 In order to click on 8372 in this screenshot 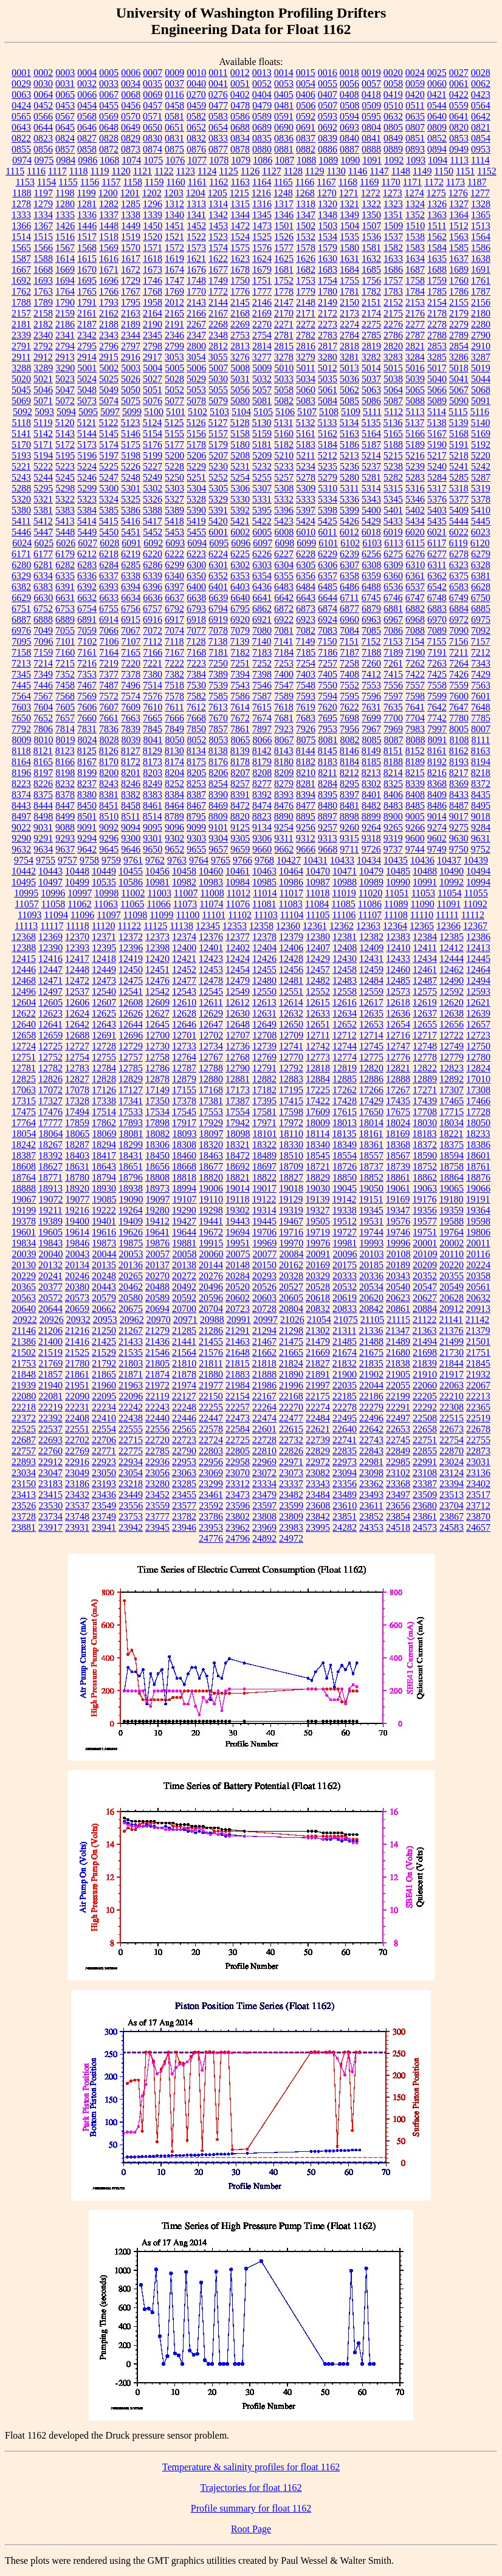, I will do `click(480, 783)`.